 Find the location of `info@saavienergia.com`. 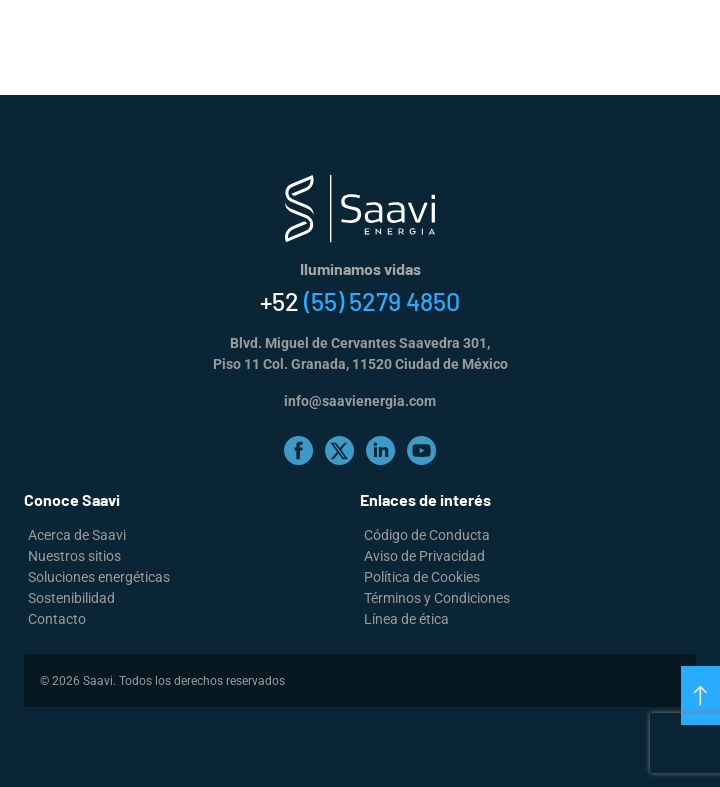

info@saavienergia.com is located at coordinates (360, 401).